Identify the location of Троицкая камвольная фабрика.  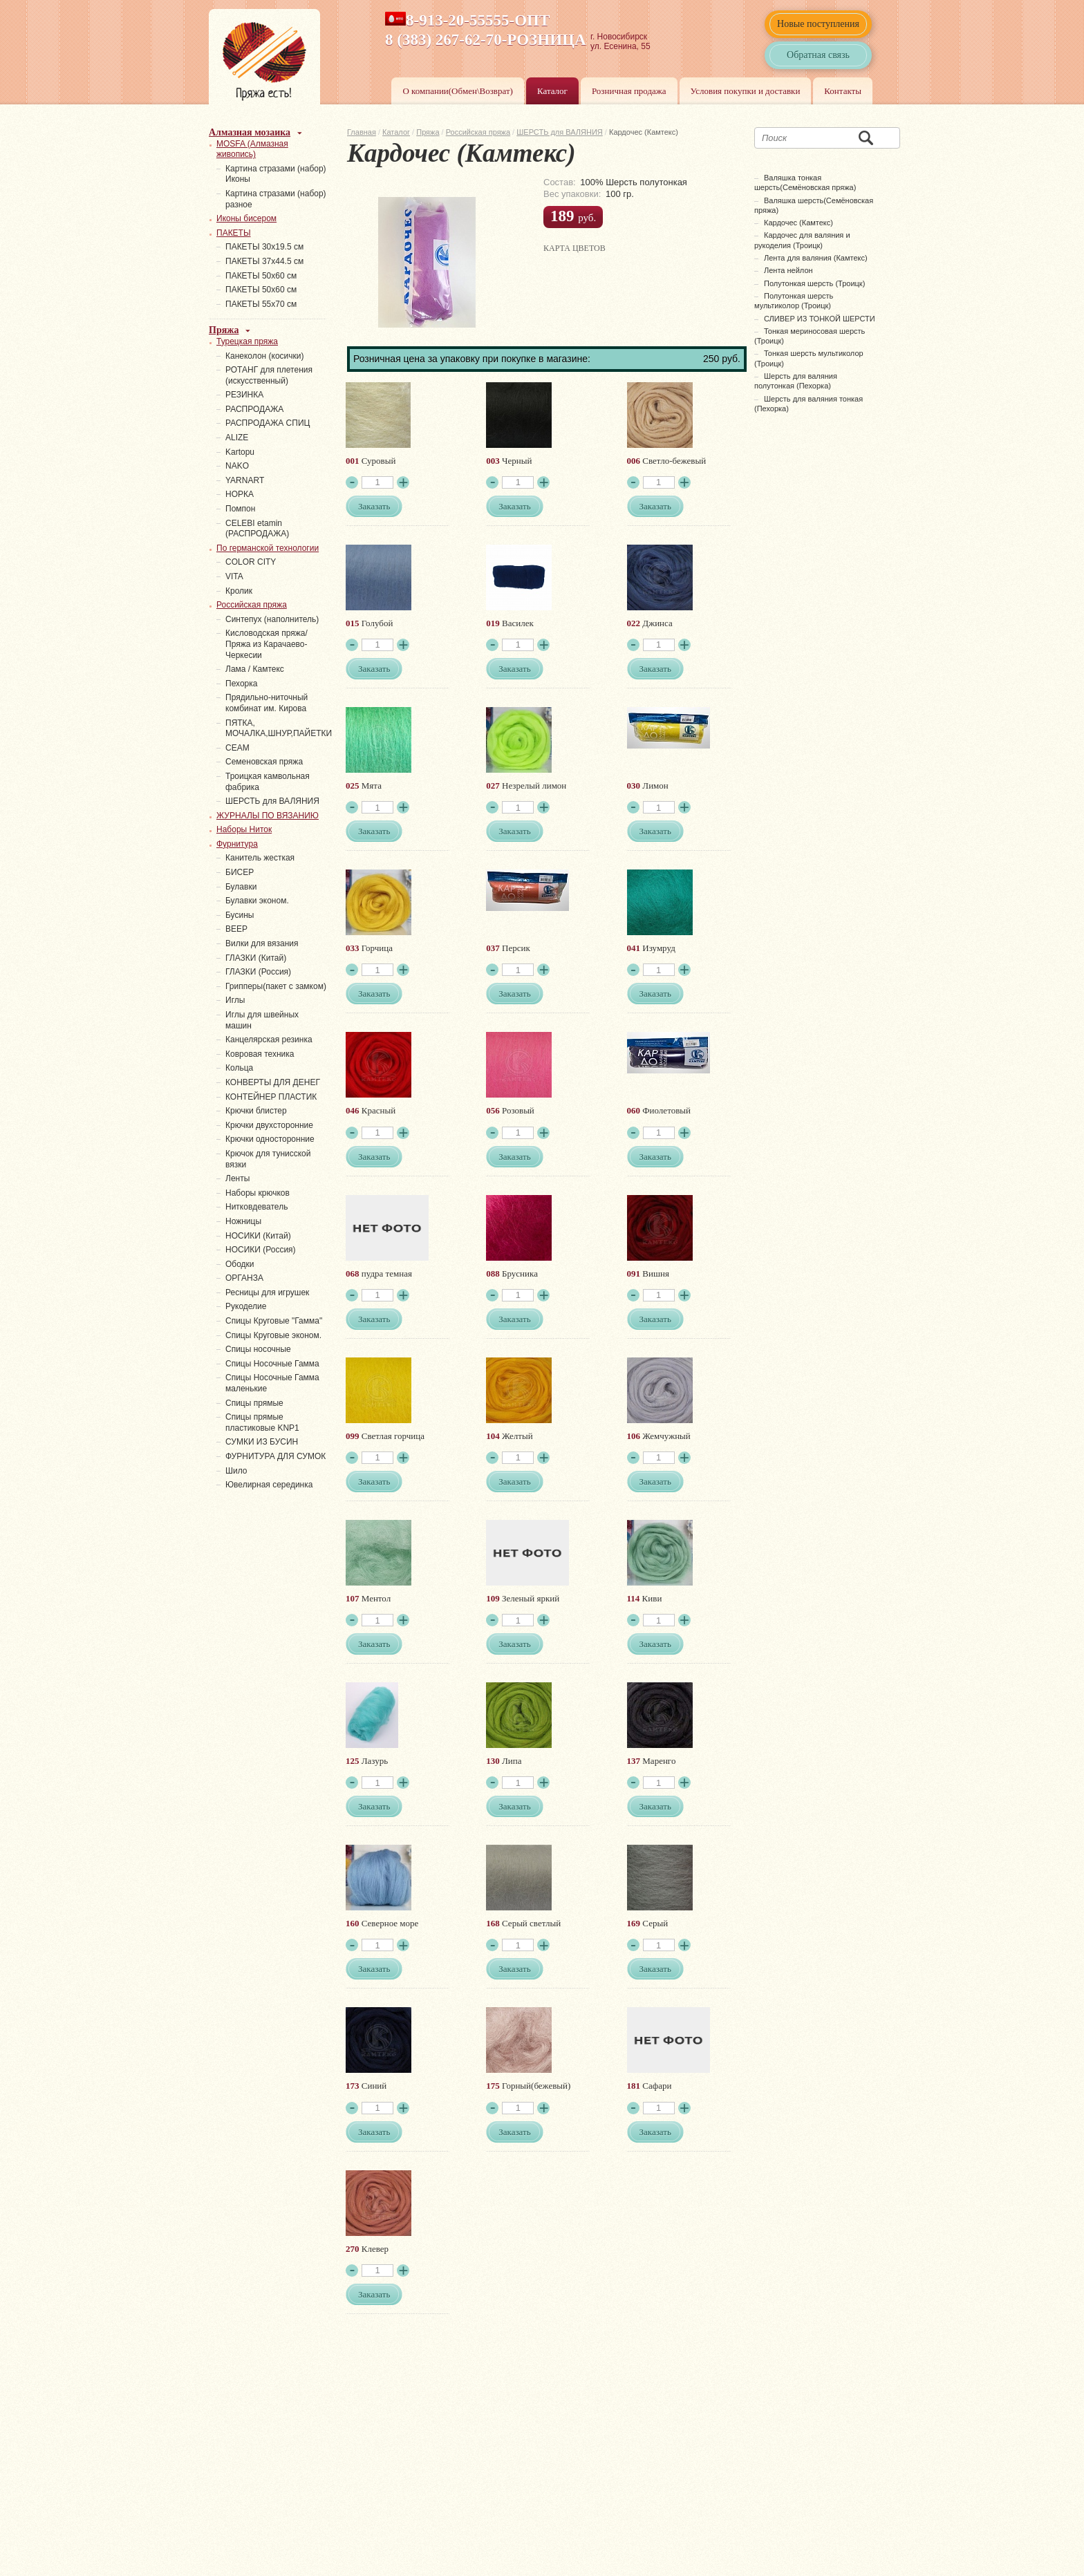
(267, 781).